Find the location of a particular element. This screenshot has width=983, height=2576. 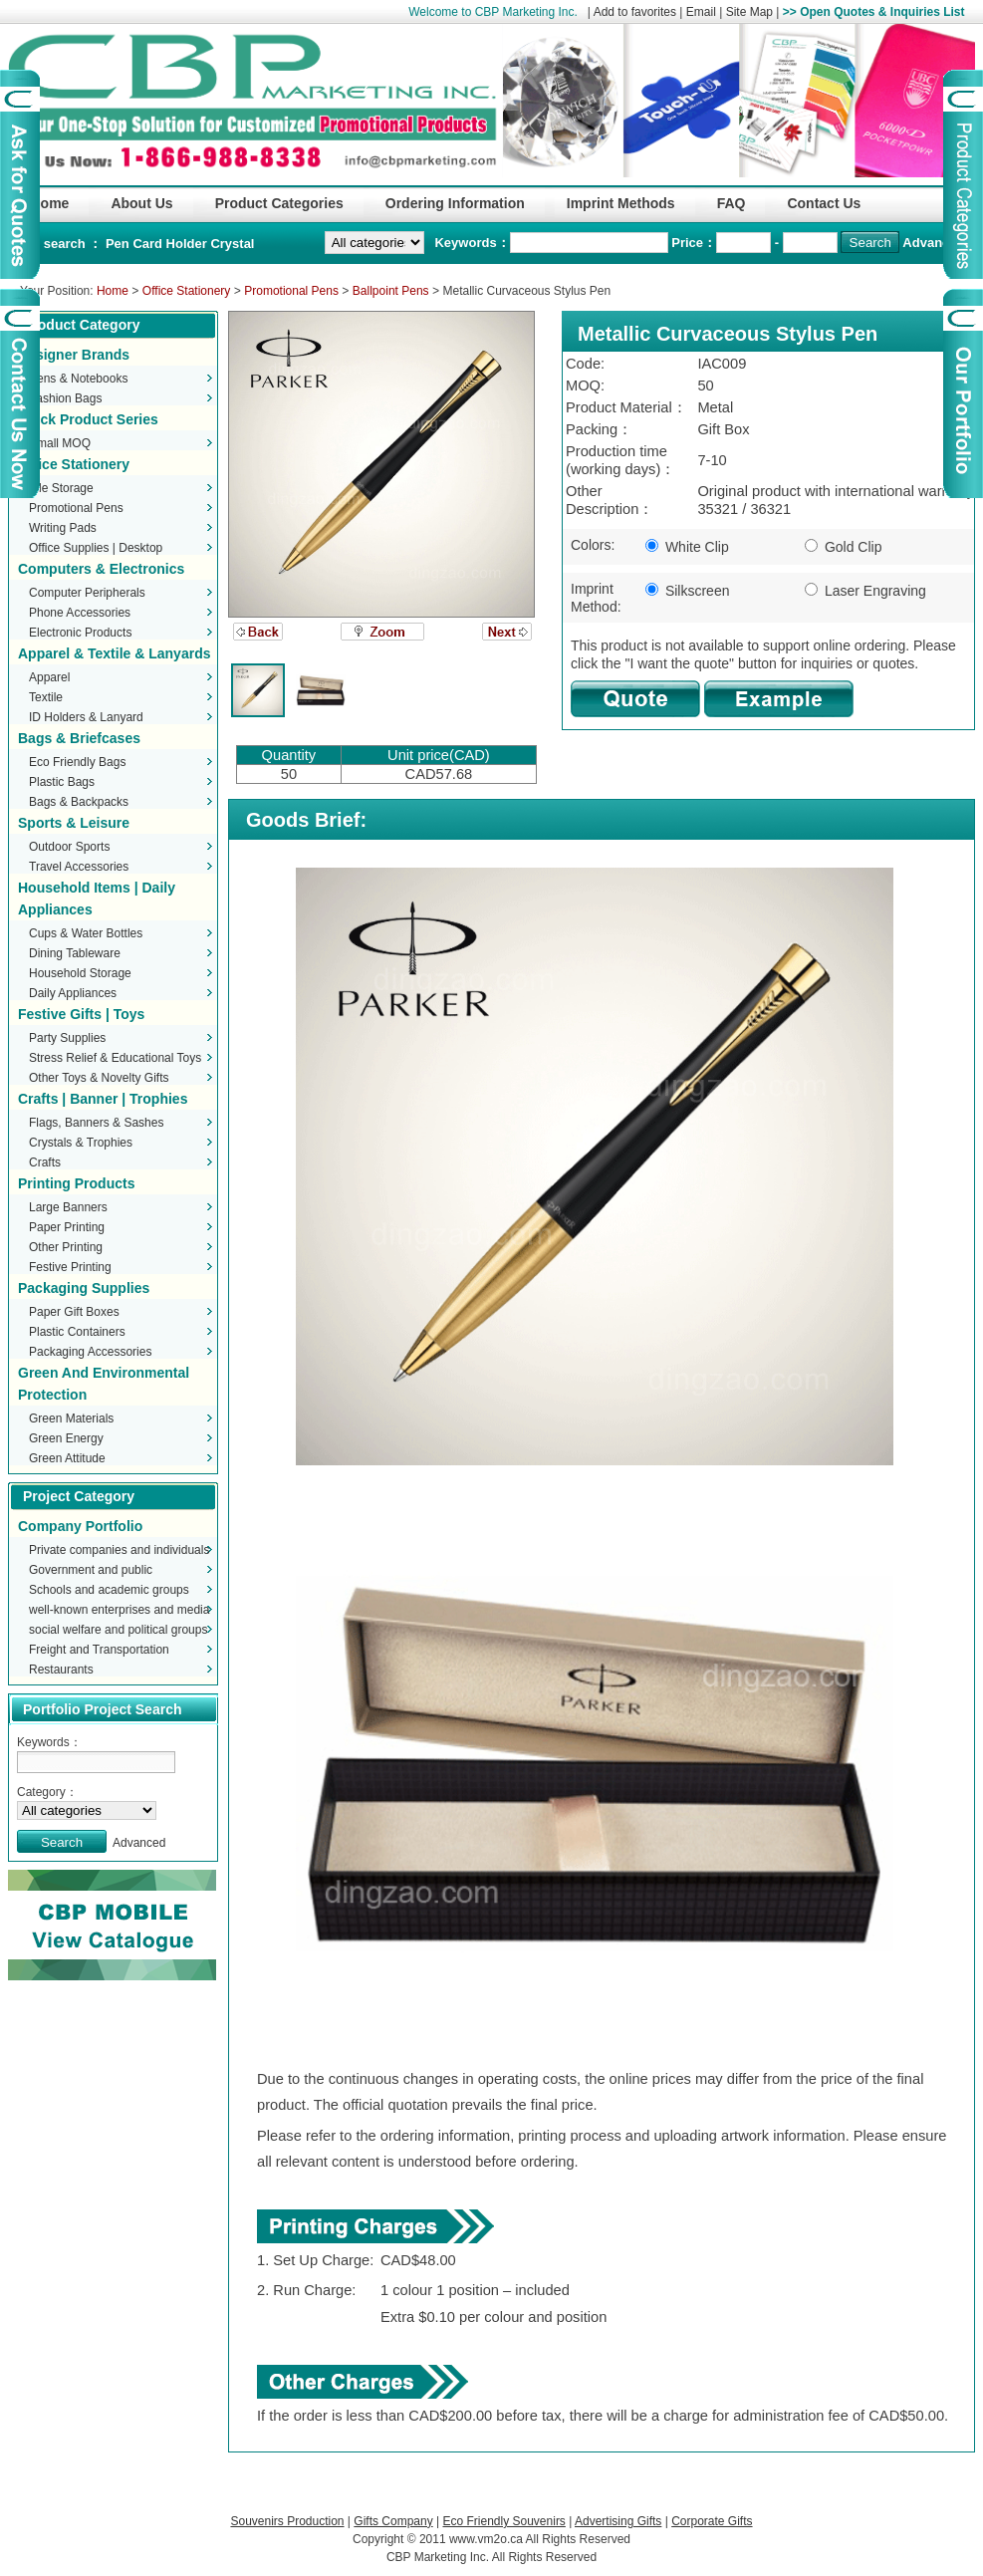

Pen is located at coordinates (119, 243).